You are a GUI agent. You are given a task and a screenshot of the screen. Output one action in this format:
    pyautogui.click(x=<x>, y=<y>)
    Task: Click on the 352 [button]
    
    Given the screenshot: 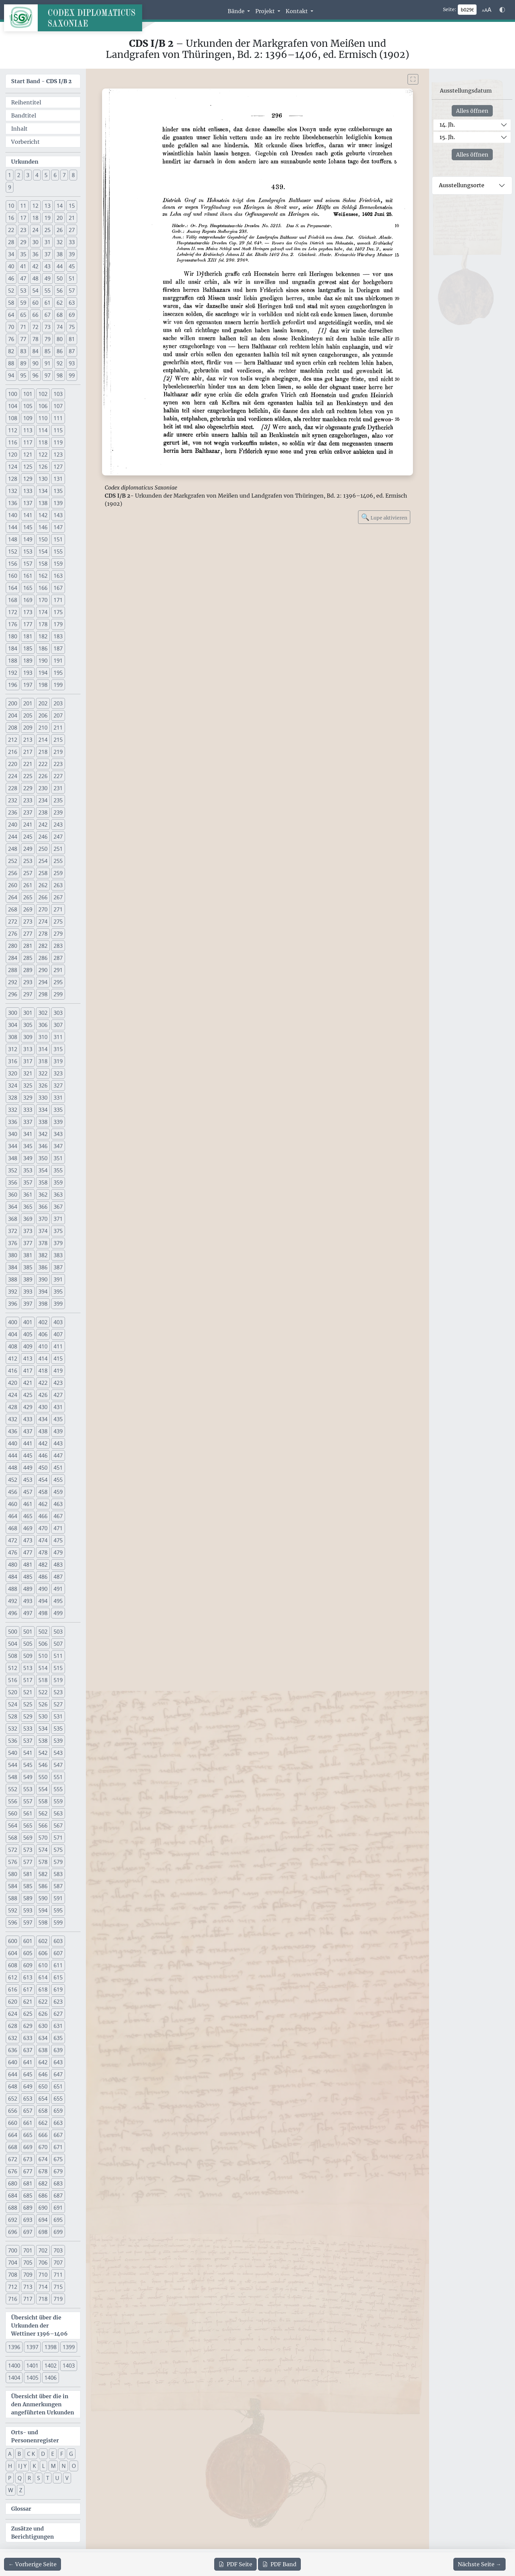 What is the action you would take?
    pyautogui.click(x=12, y=1170)
    